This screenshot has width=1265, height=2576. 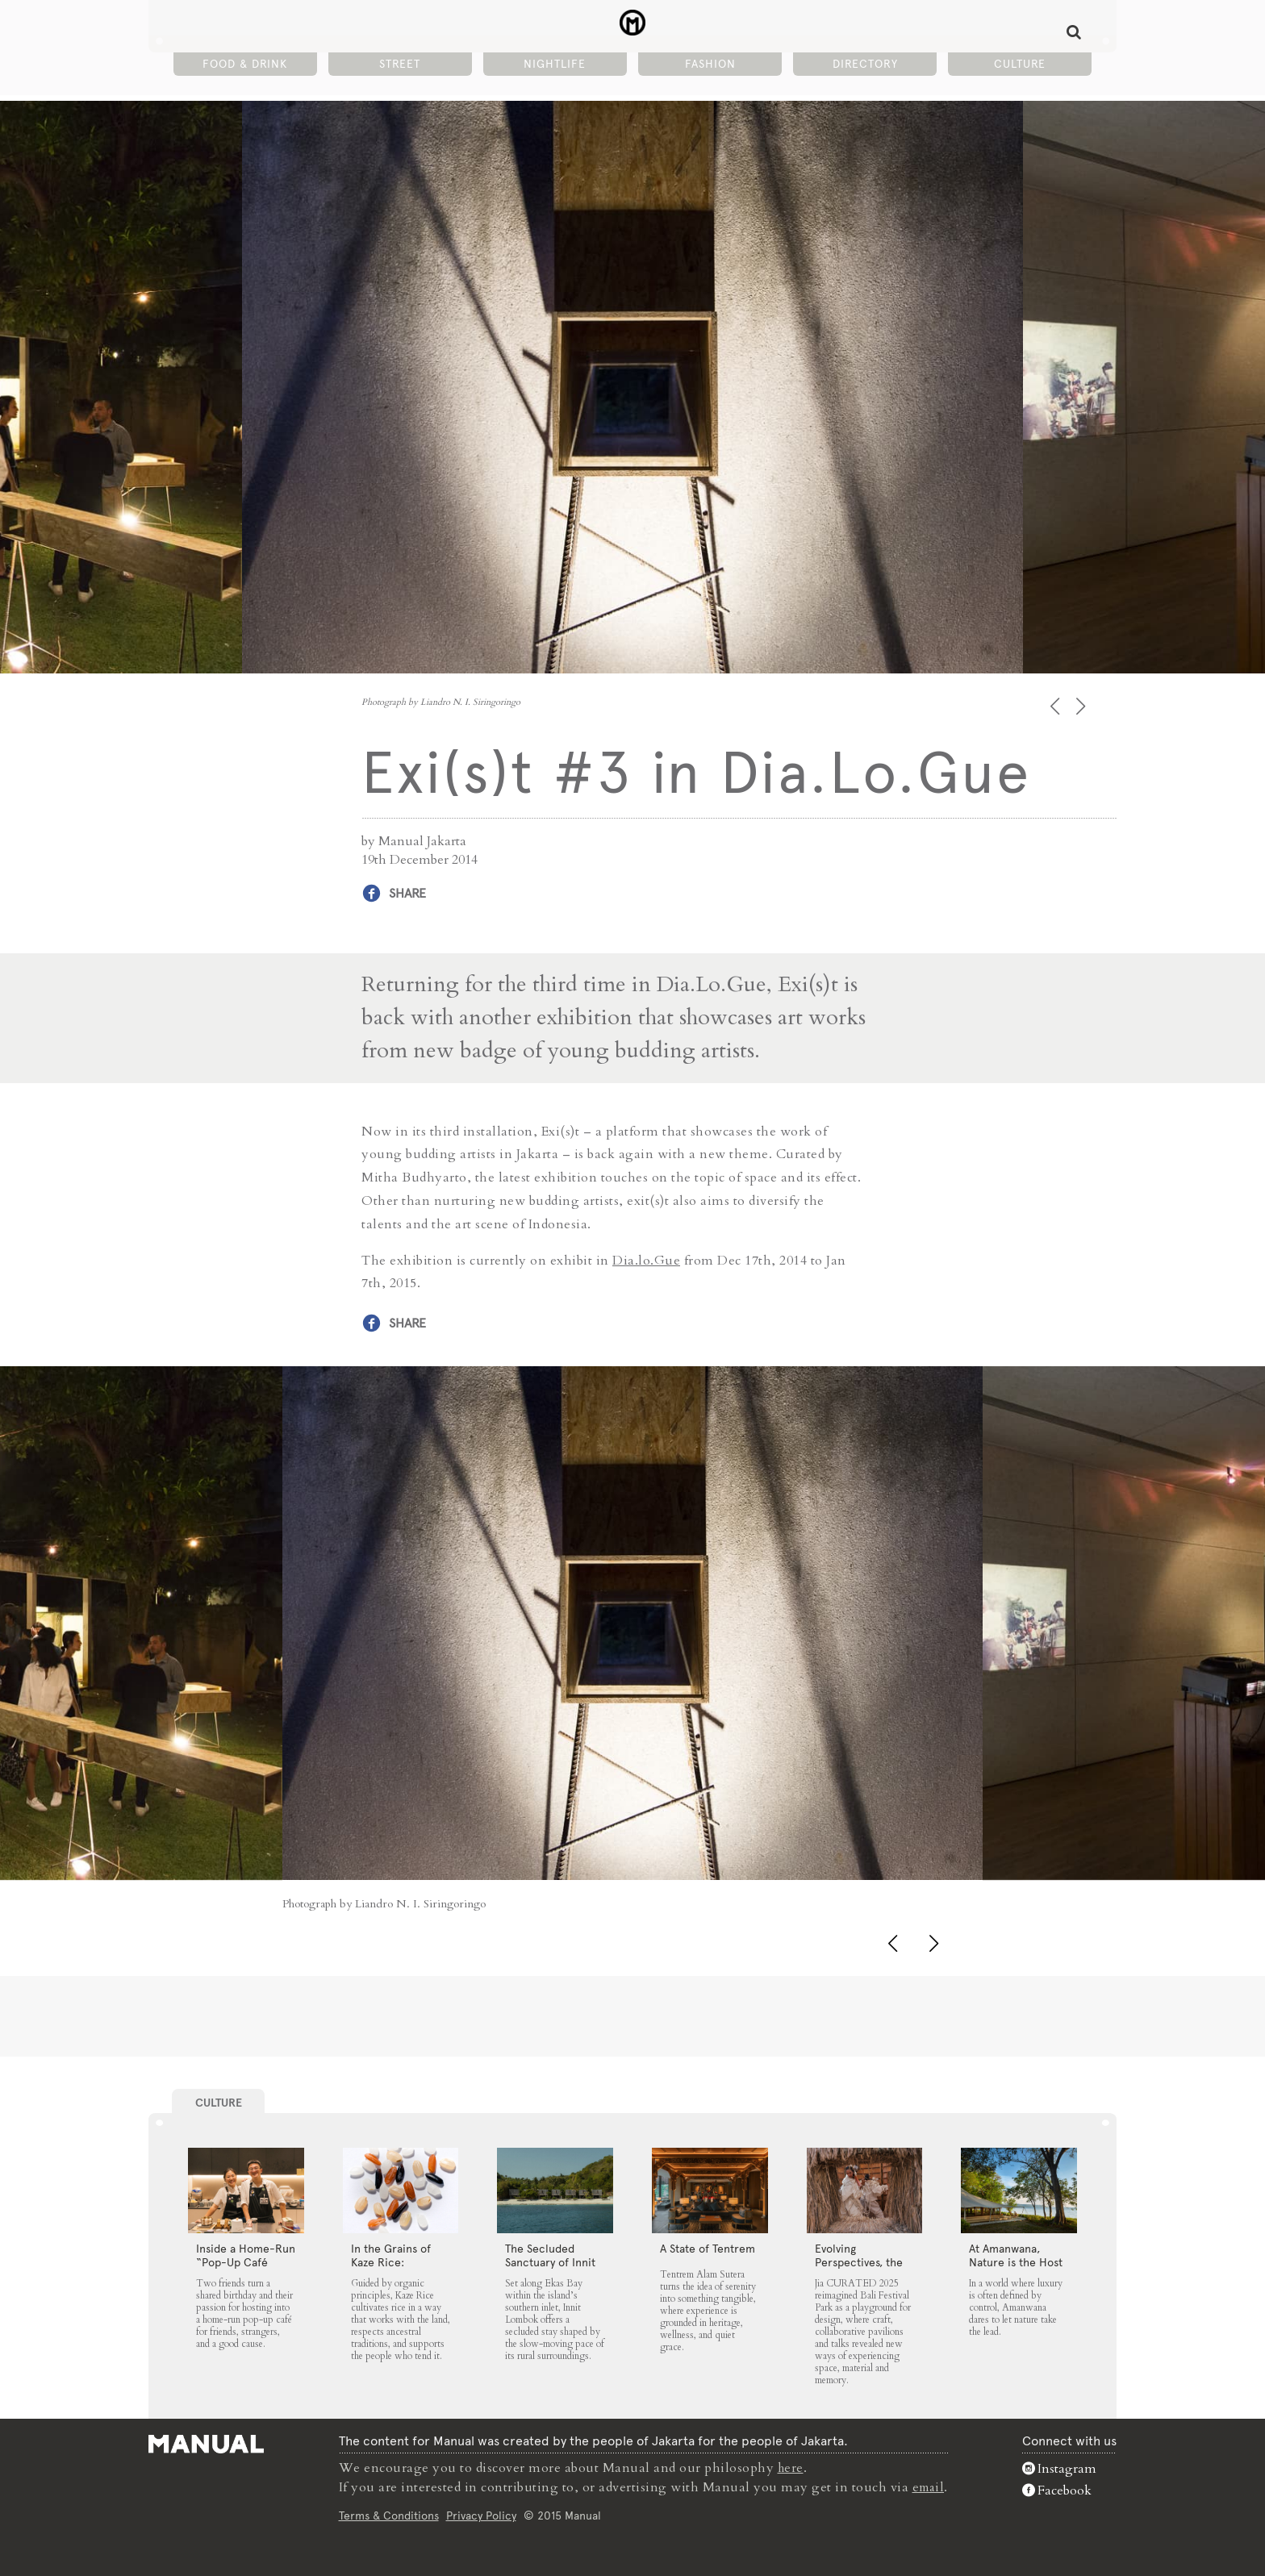 What do you see at coordinates (387, 2514) in the screenshot?
I see `Terms & Conditions` at bounding box center [387, 2514].